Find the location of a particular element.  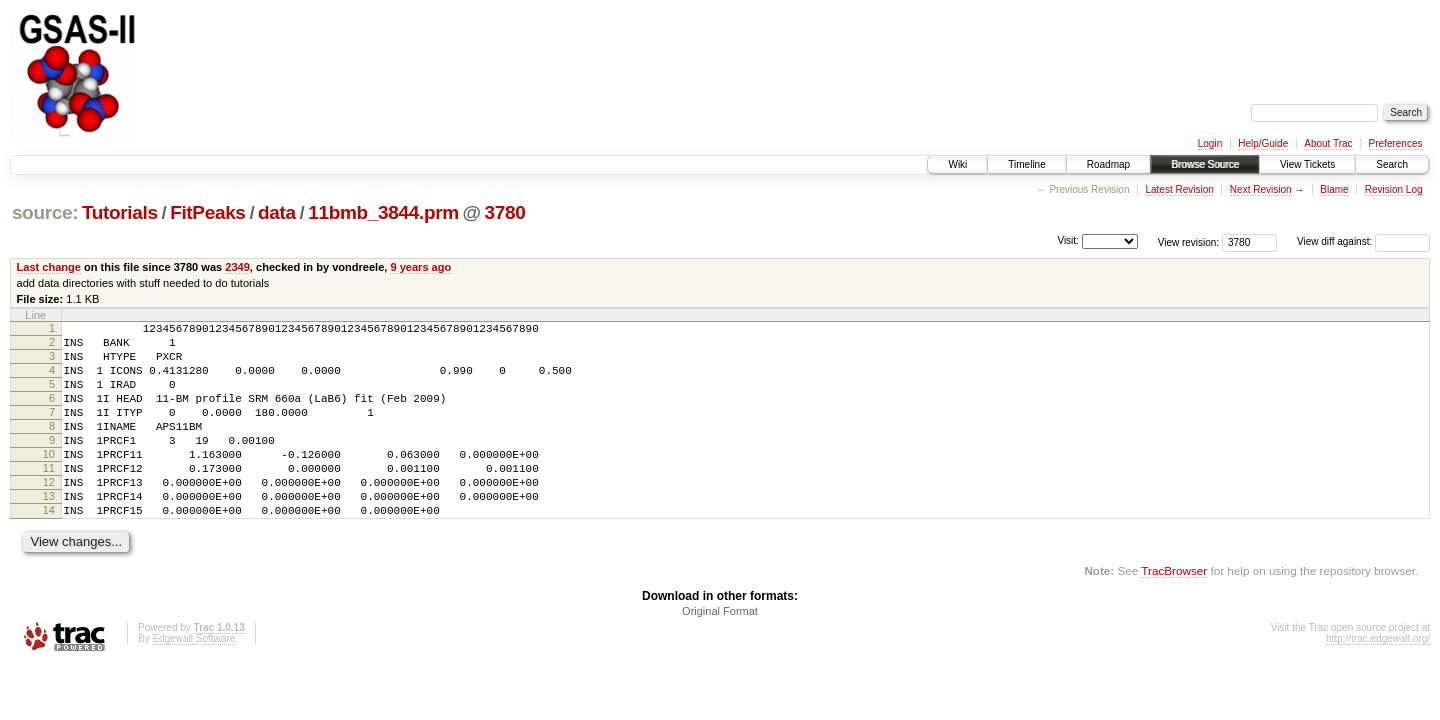

source: is located at coordinates (45, 212).